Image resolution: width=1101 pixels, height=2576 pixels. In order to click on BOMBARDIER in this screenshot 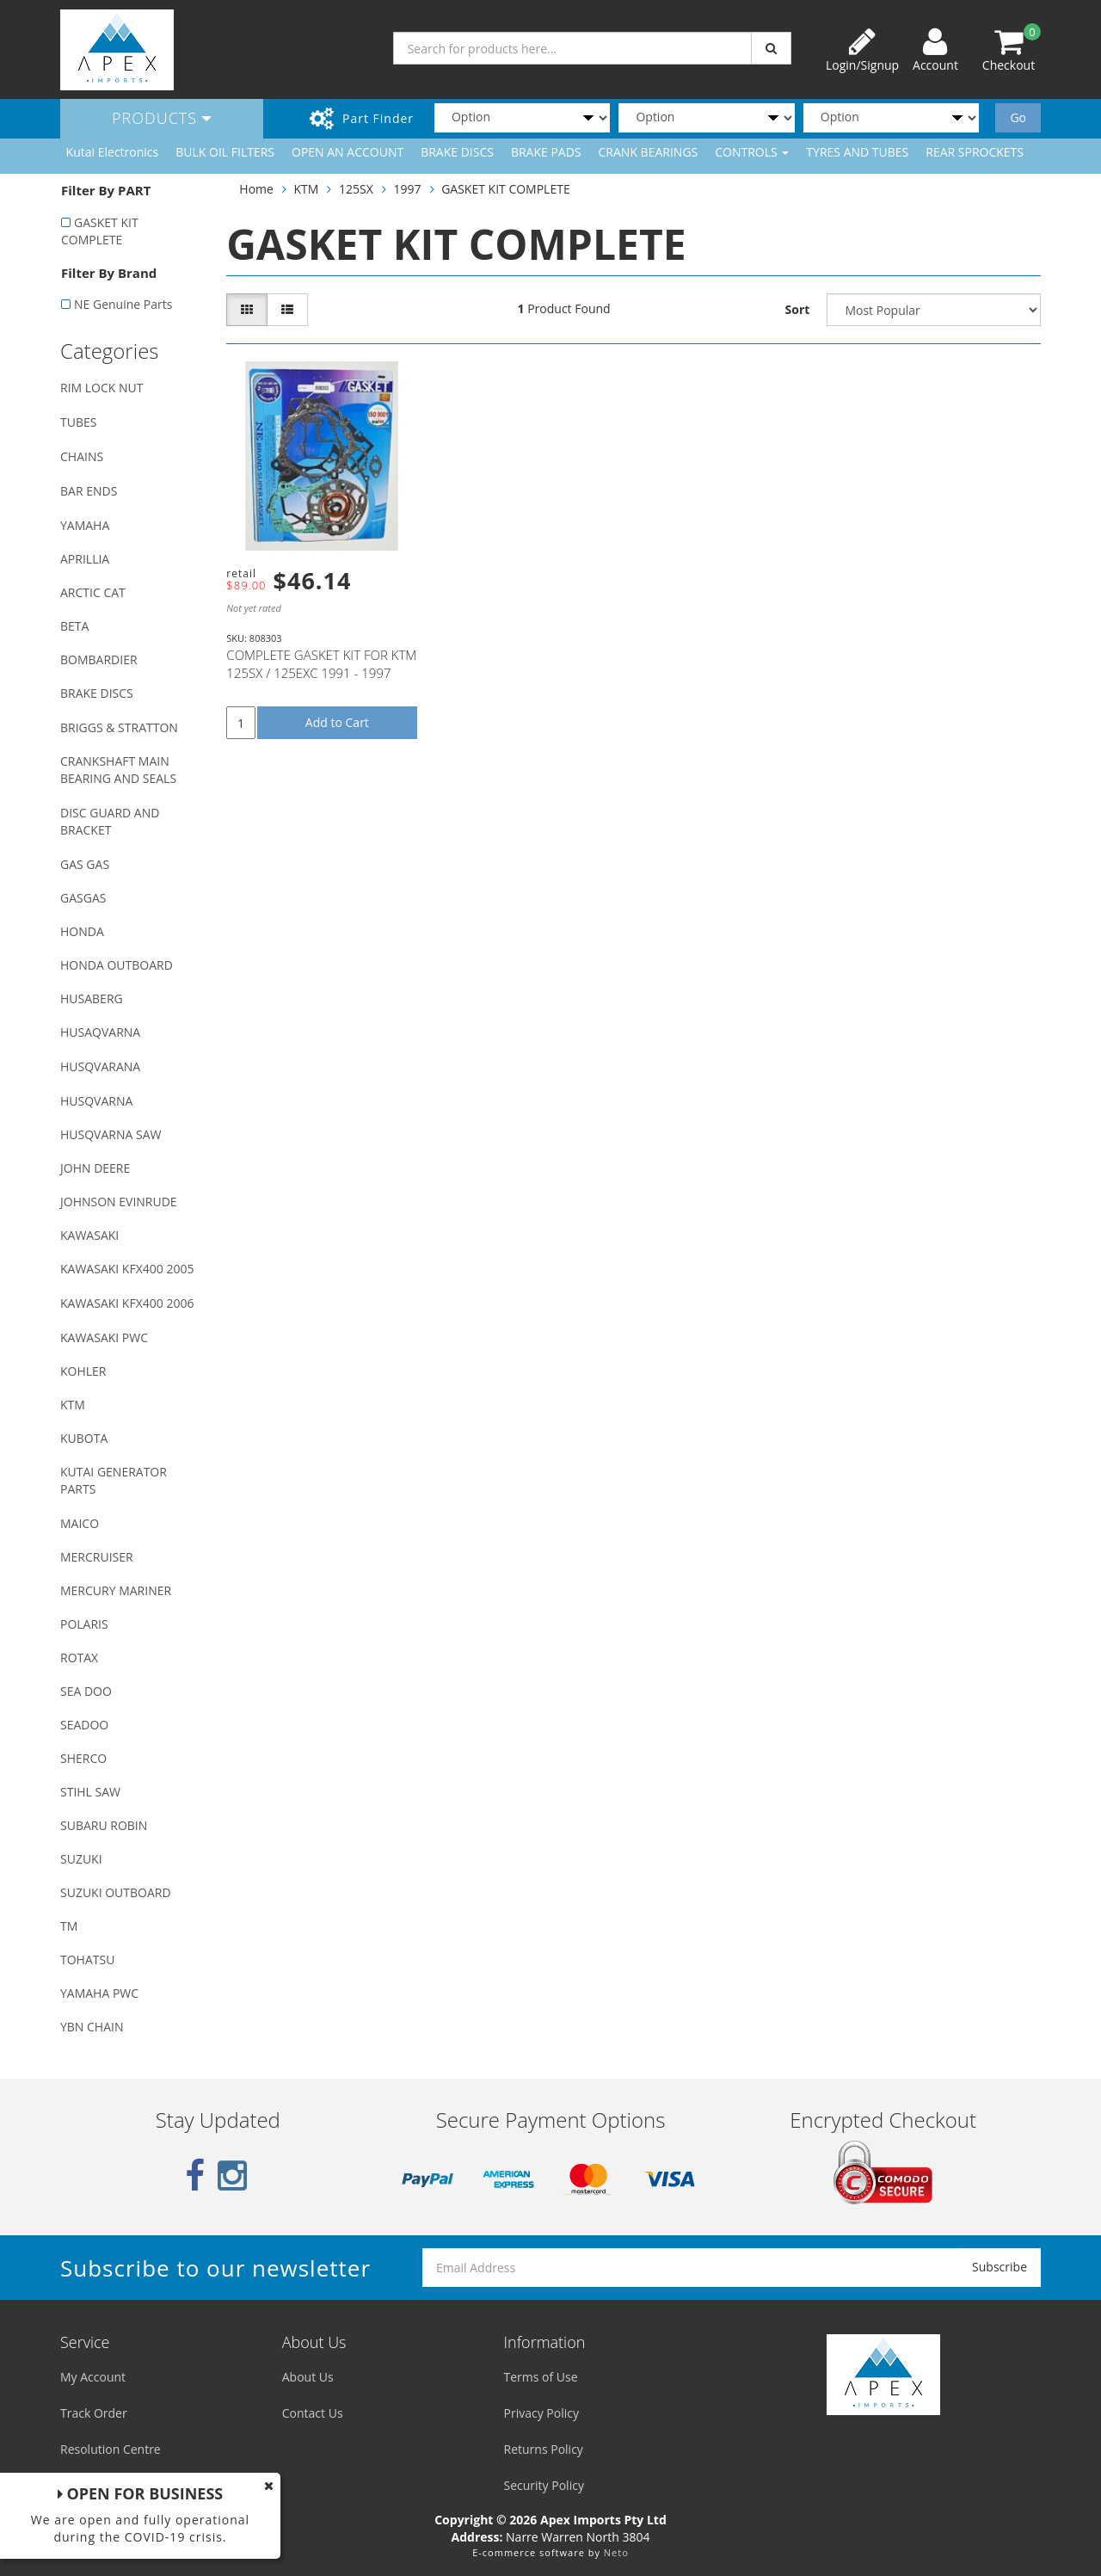, I will do `click(99, 659)`.